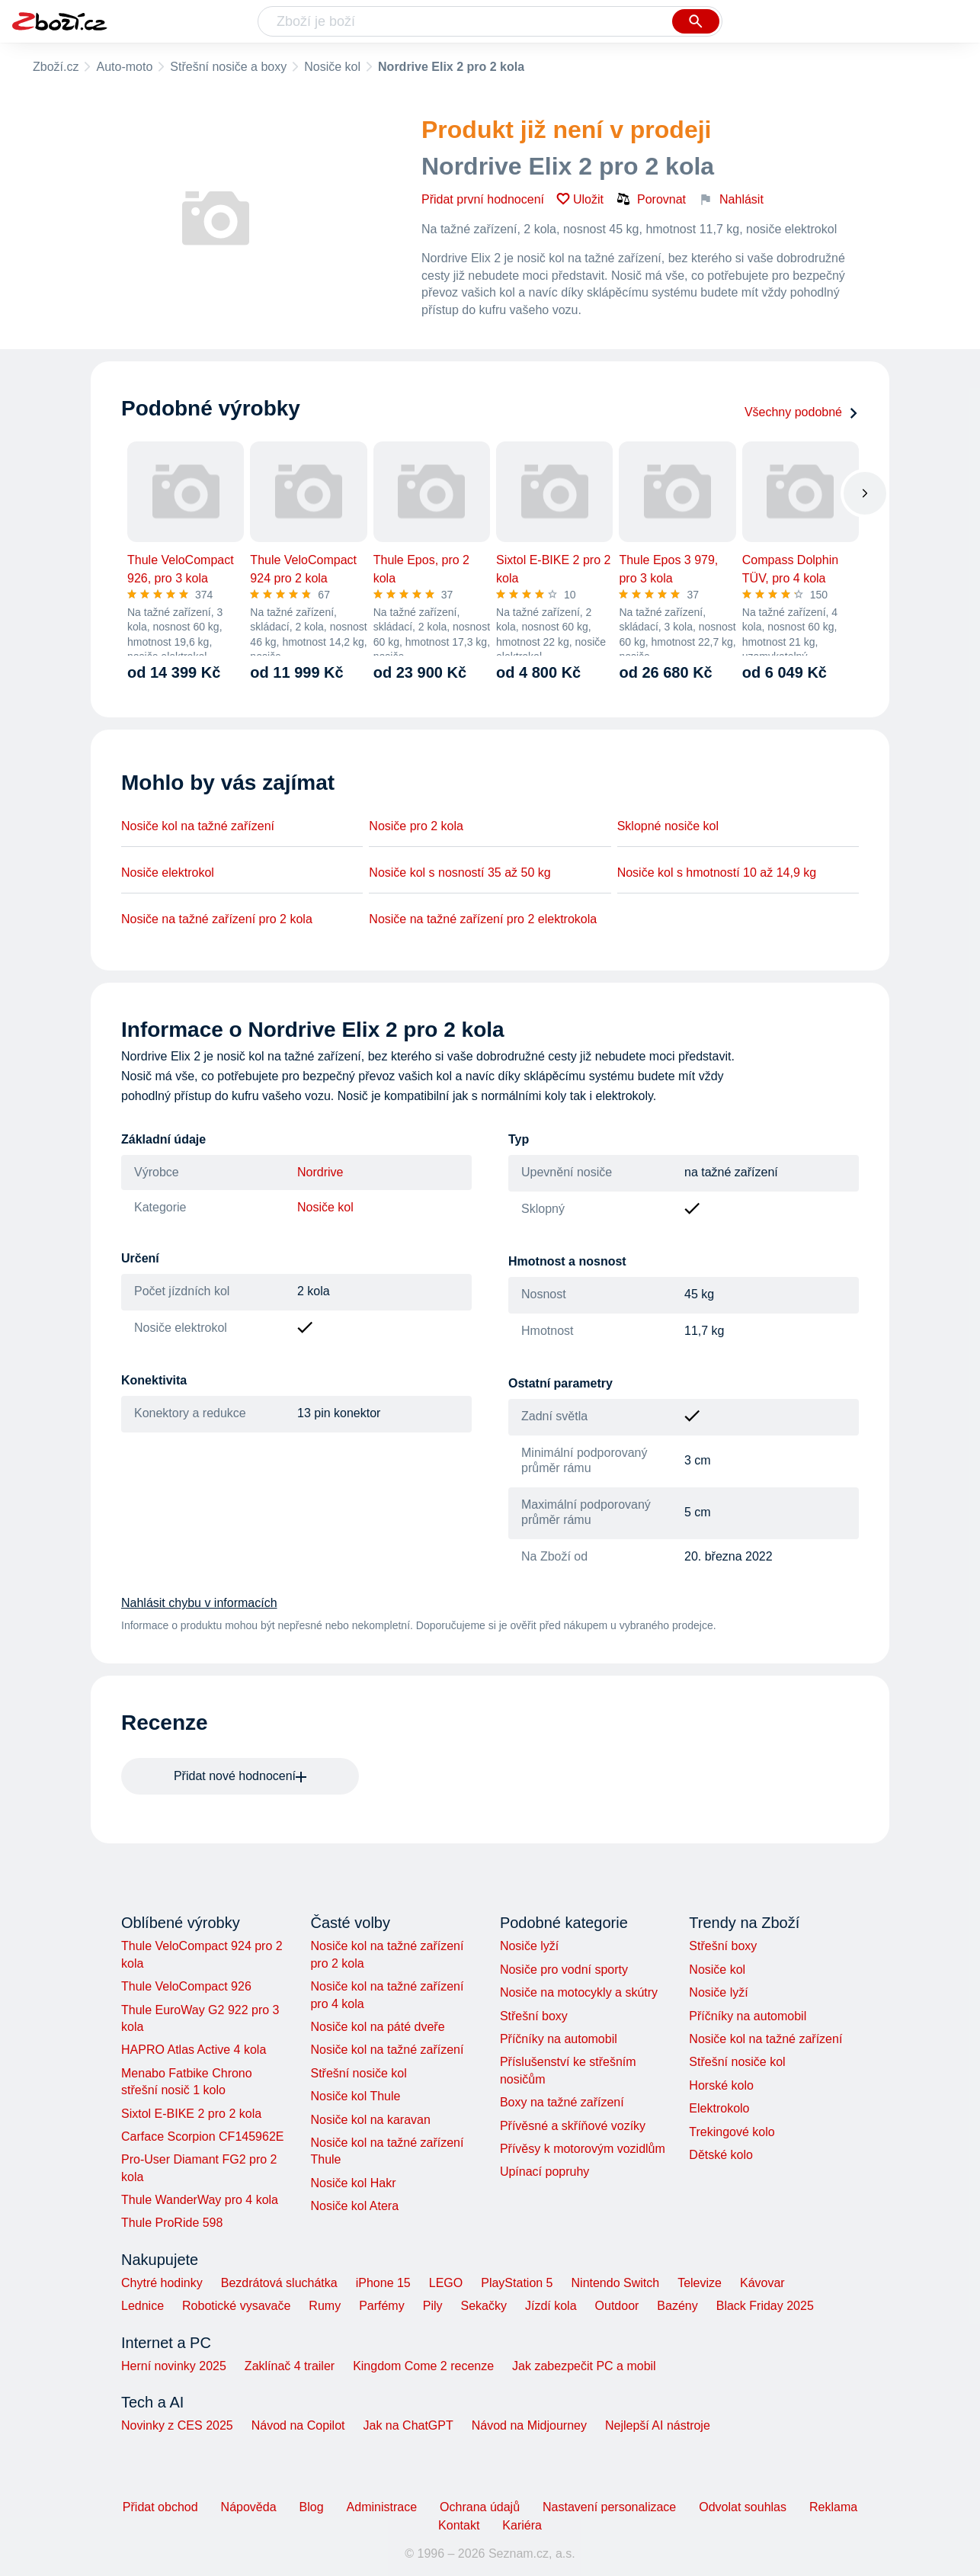  Describe the element at coordinates (609, 2507) in the screenshot. I see `Nastavení personalizace` at that location.